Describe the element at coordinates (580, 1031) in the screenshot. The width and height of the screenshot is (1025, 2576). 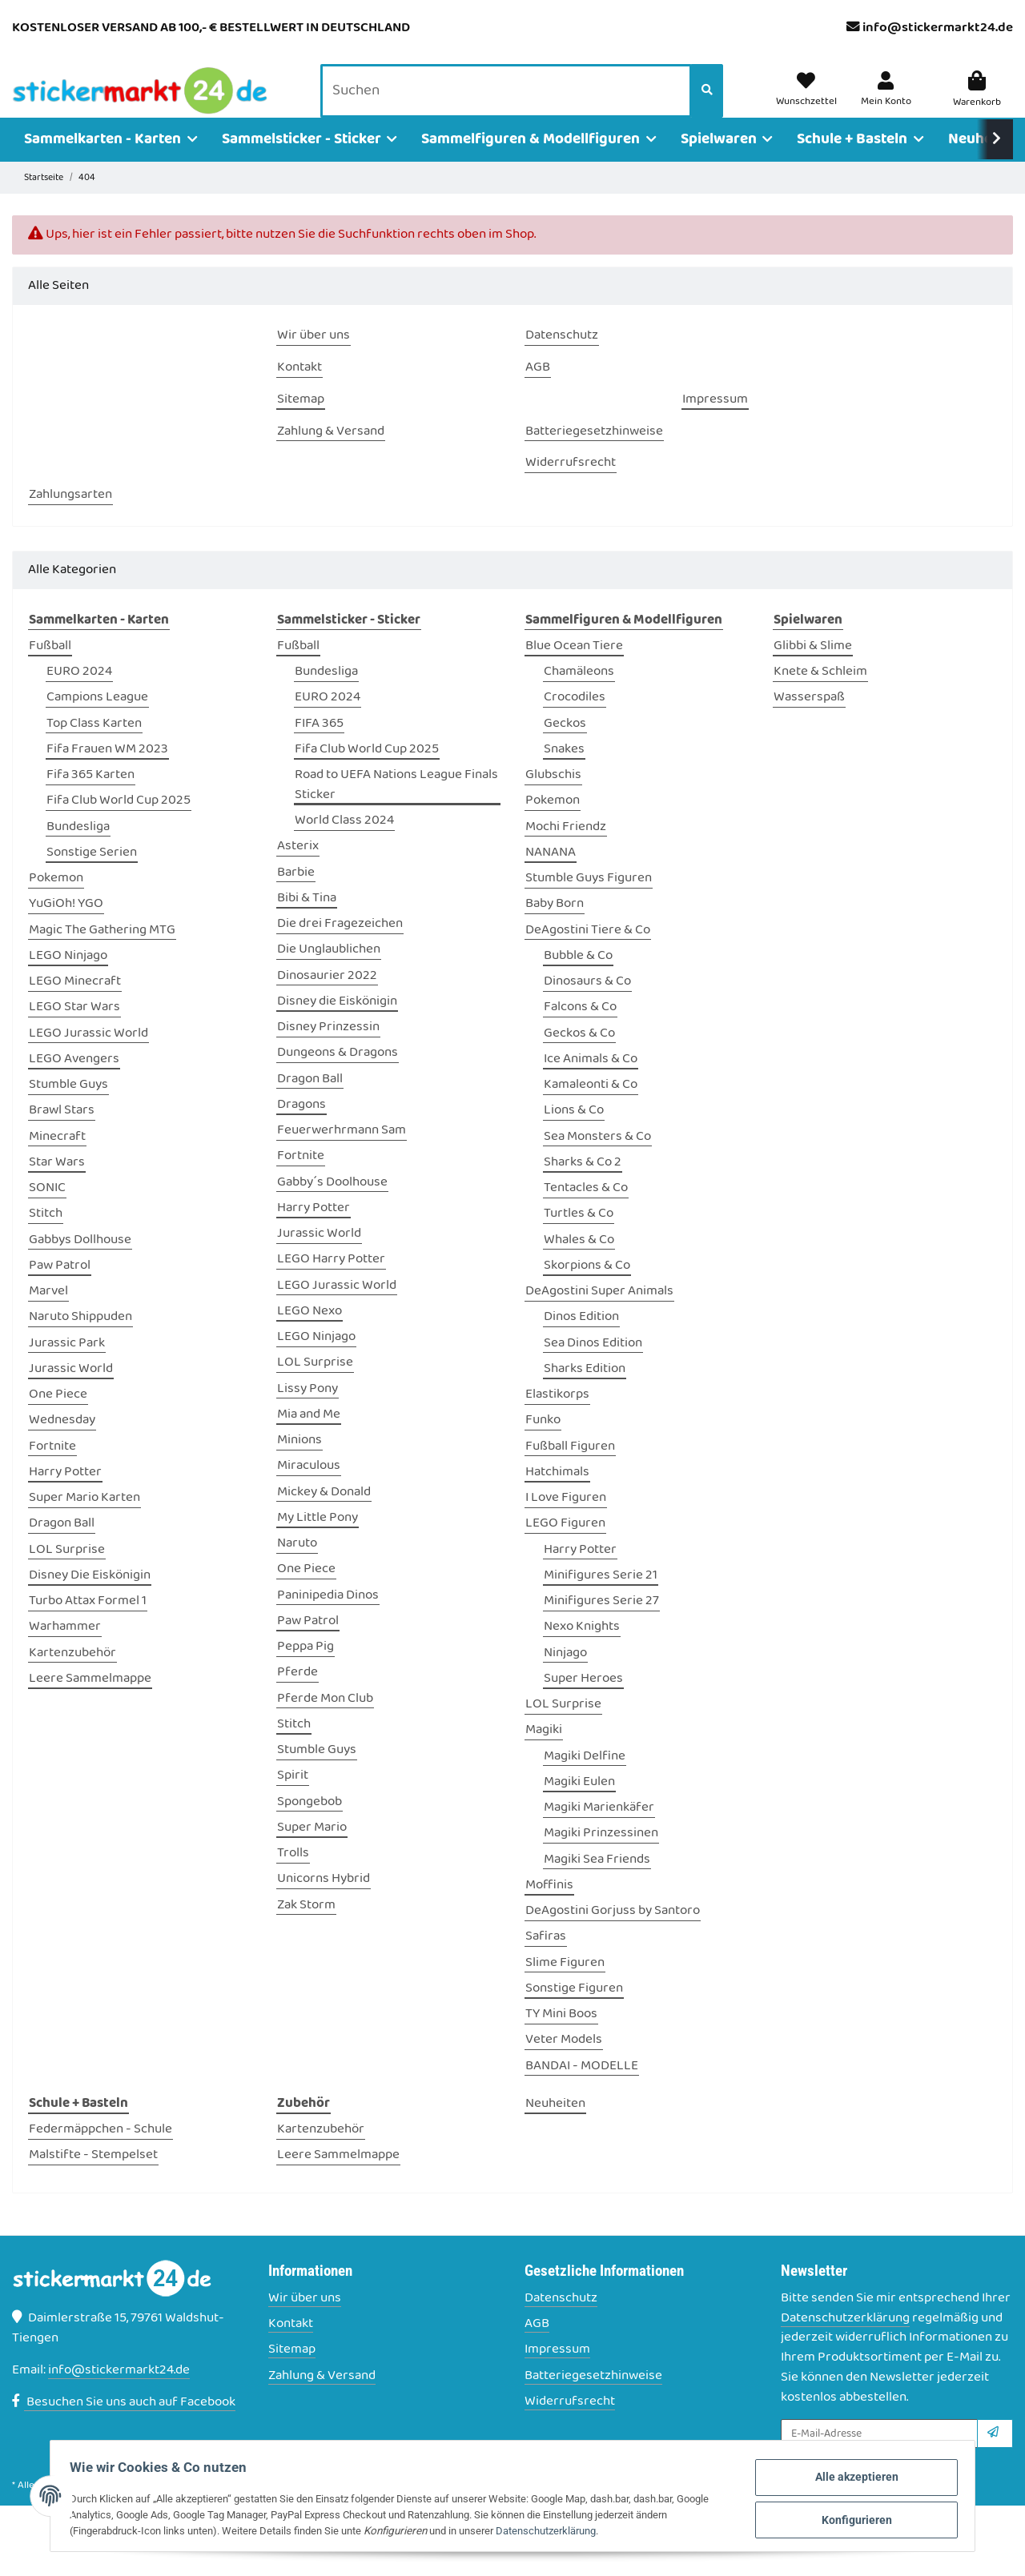
I see `Falcons & Co` at that location.